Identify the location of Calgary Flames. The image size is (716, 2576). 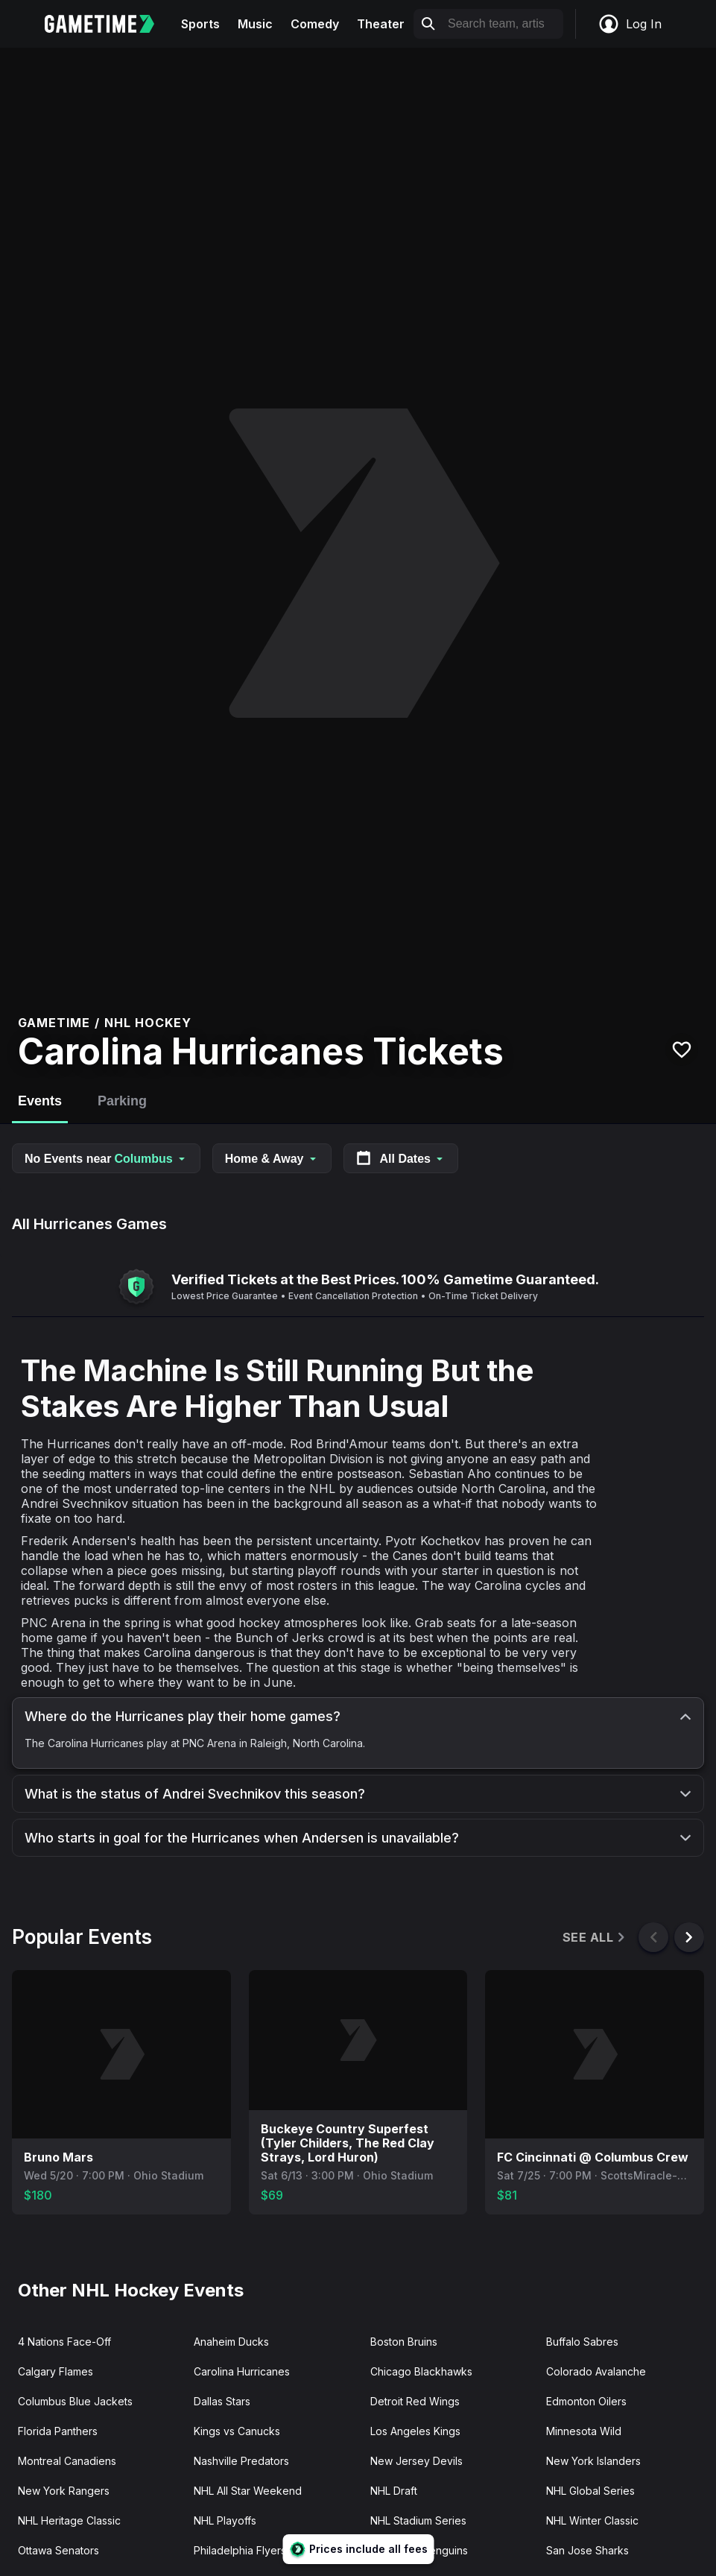
(55, 2371).